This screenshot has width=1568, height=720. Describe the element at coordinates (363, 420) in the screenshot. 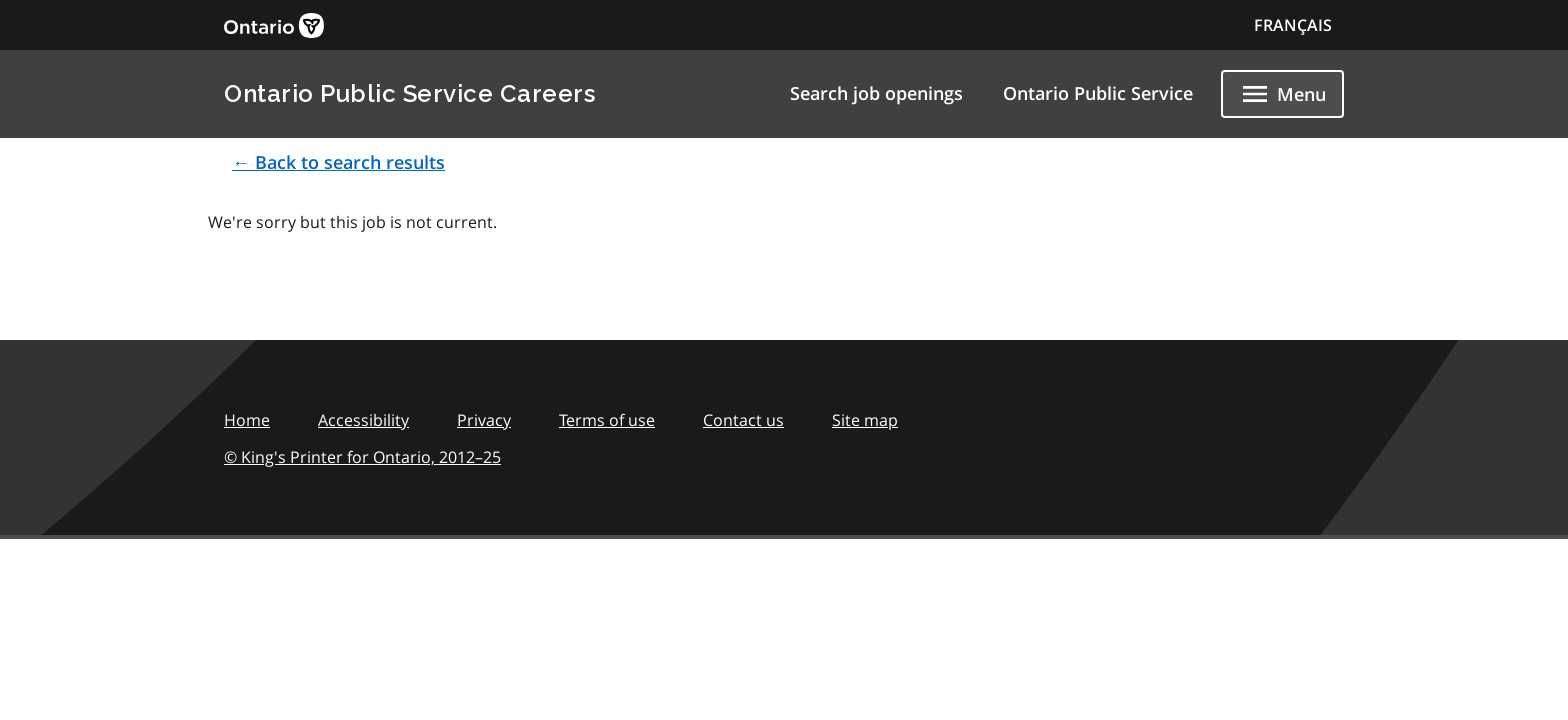

I see `Accessibility` at that location.